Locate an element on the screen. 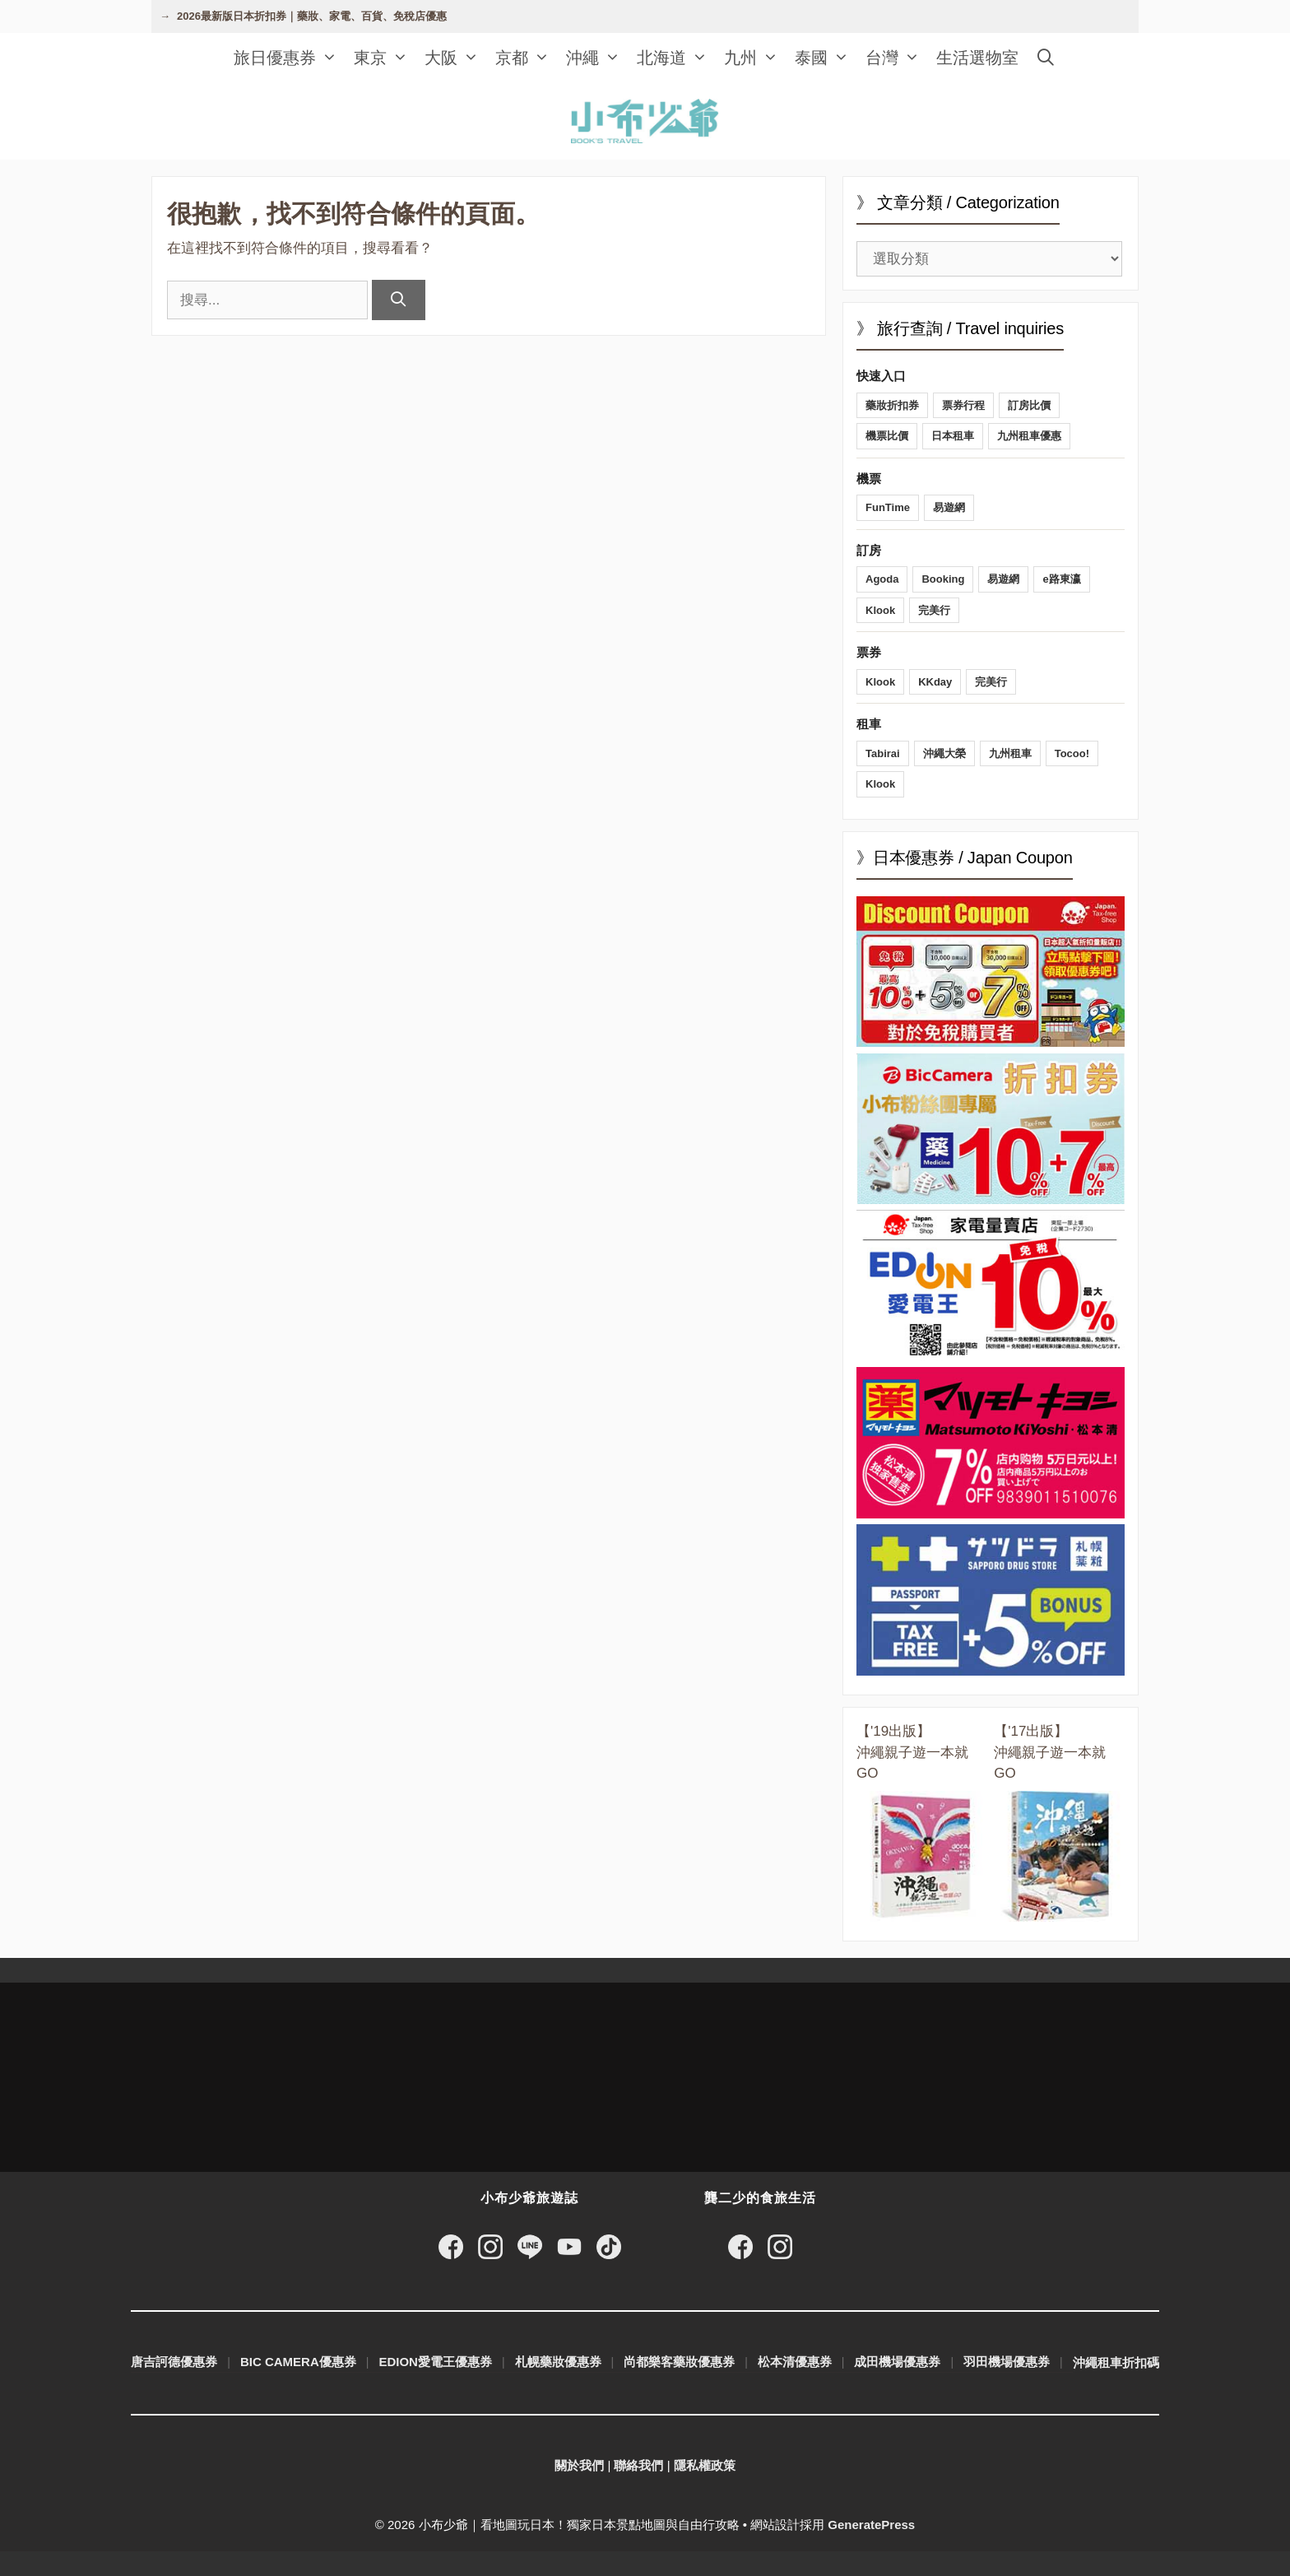 The height and width of the screenshot is (2576, 1290). e路東瀛 is located at coordinates (1061, 579).